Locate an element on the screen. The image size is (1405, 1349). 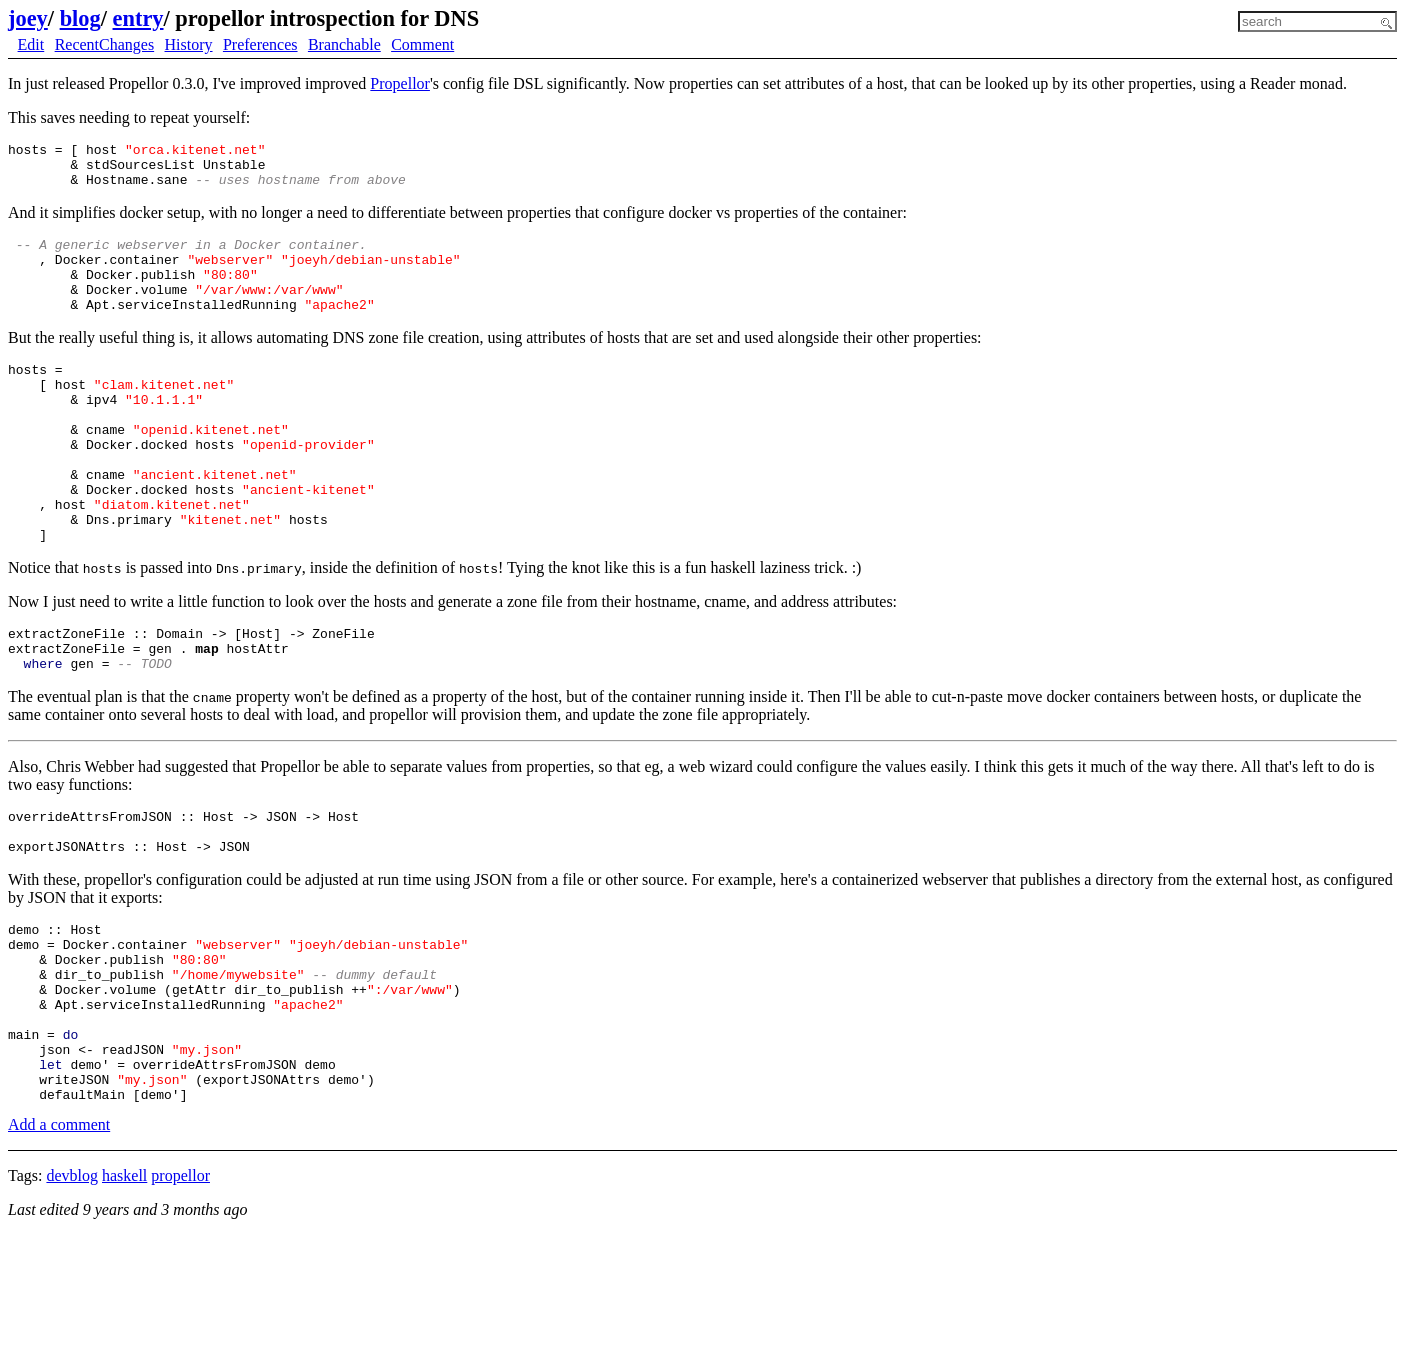
Branchable is located at coordinates (344, 44).